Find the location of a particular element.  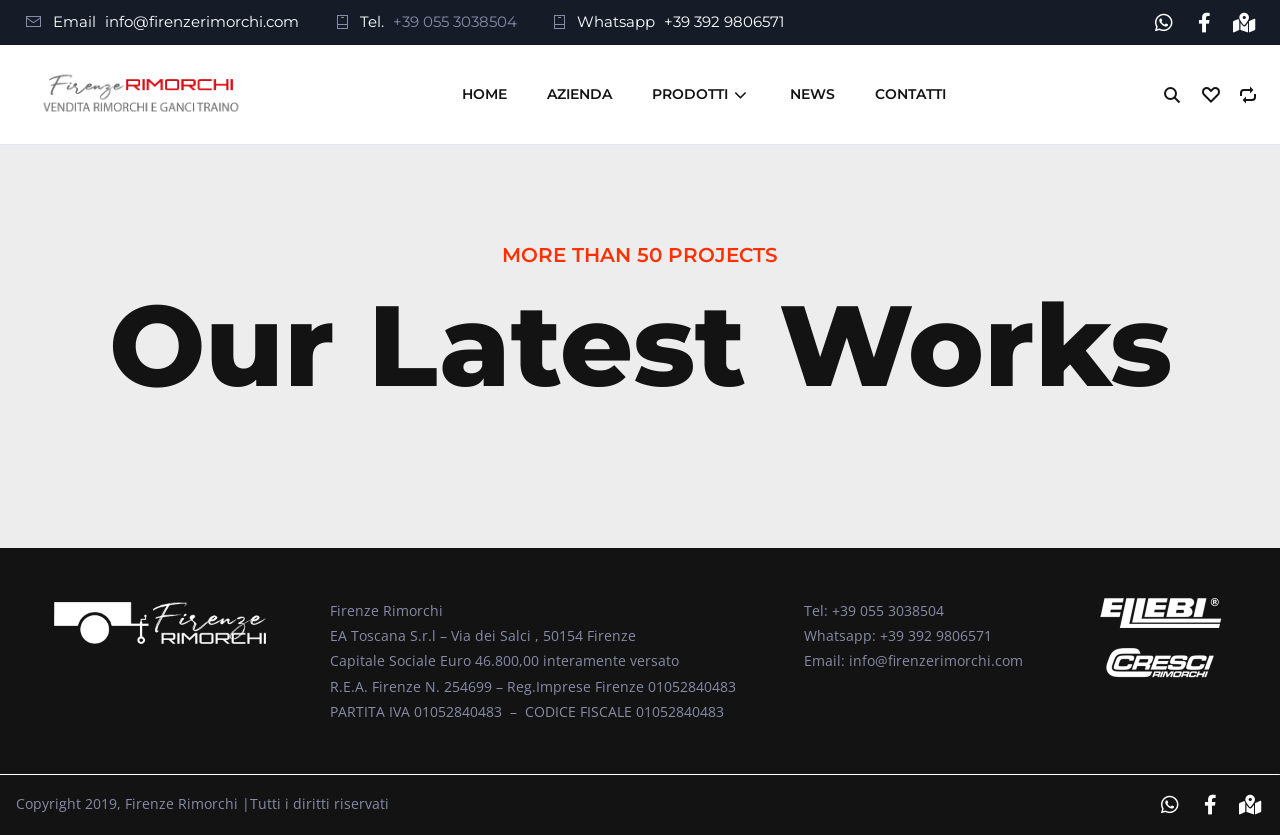

Contatti is located at coordinates (910, 94).